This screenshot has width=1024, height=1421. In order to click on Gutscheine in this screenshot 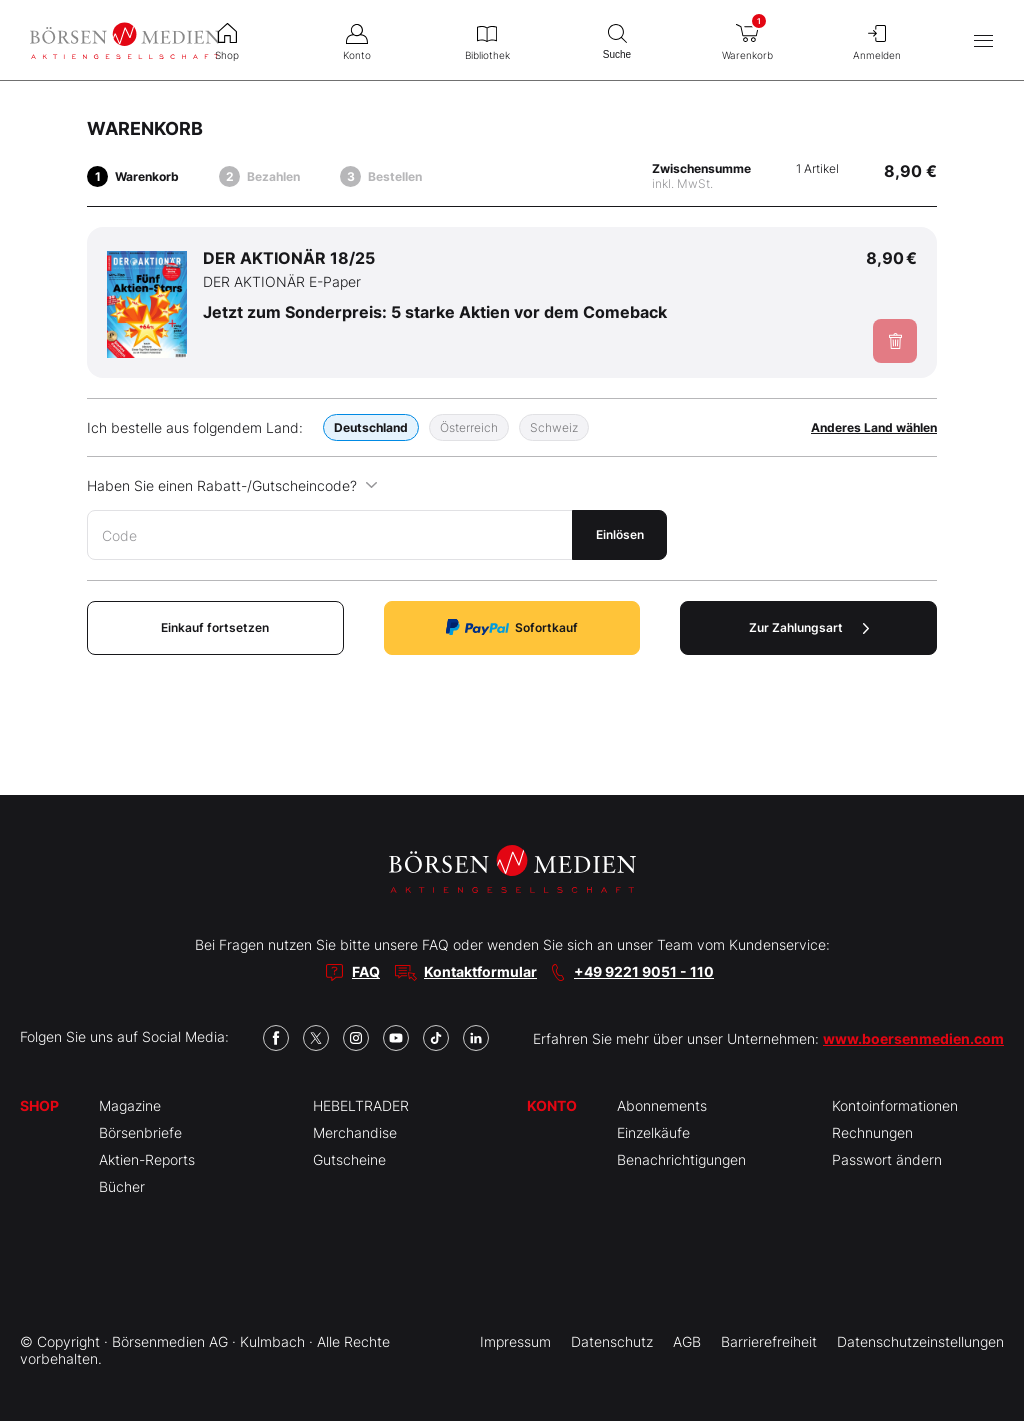, I will do `click(349, 1159)`.